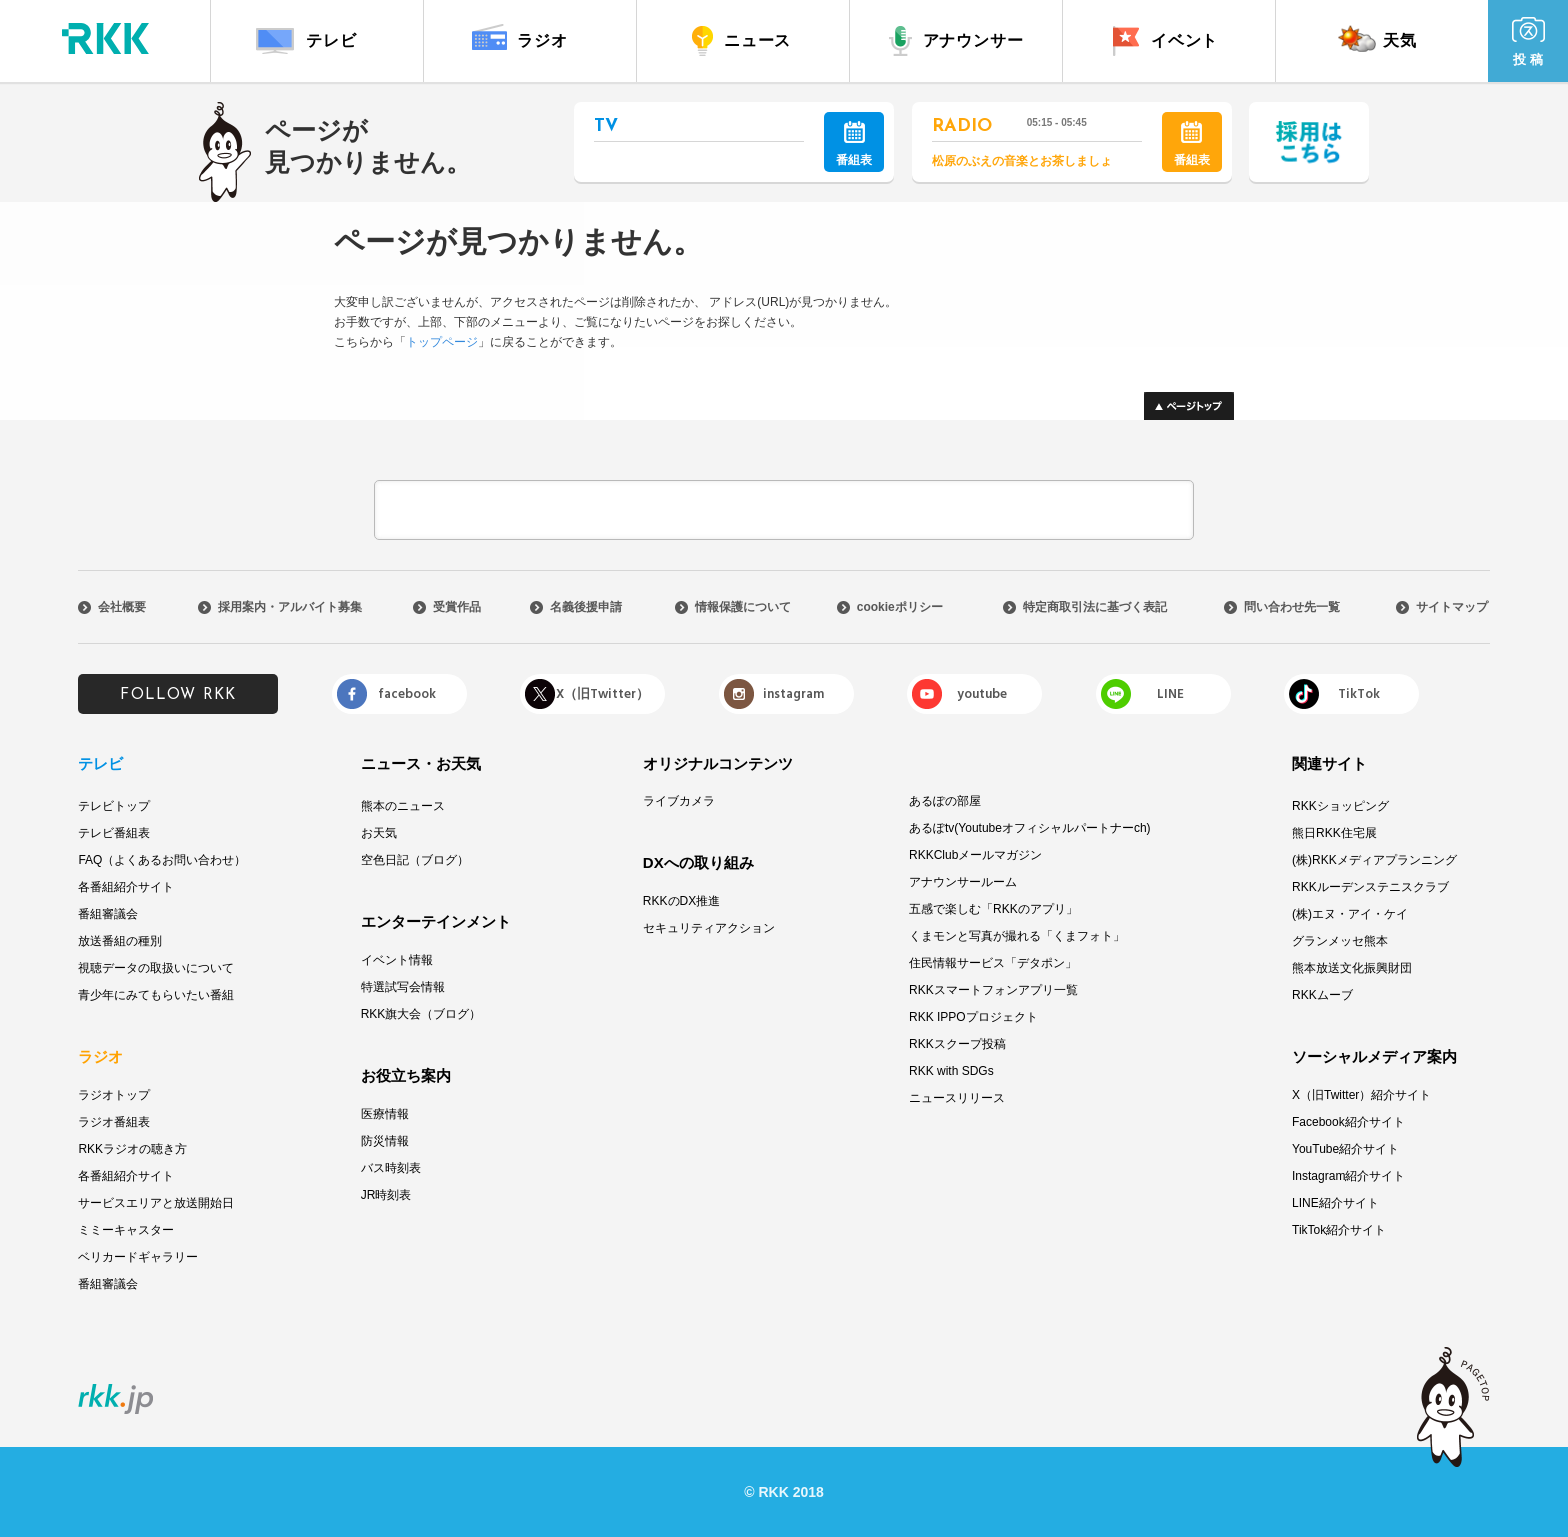  I want to click on youtube, so click(982, 694).